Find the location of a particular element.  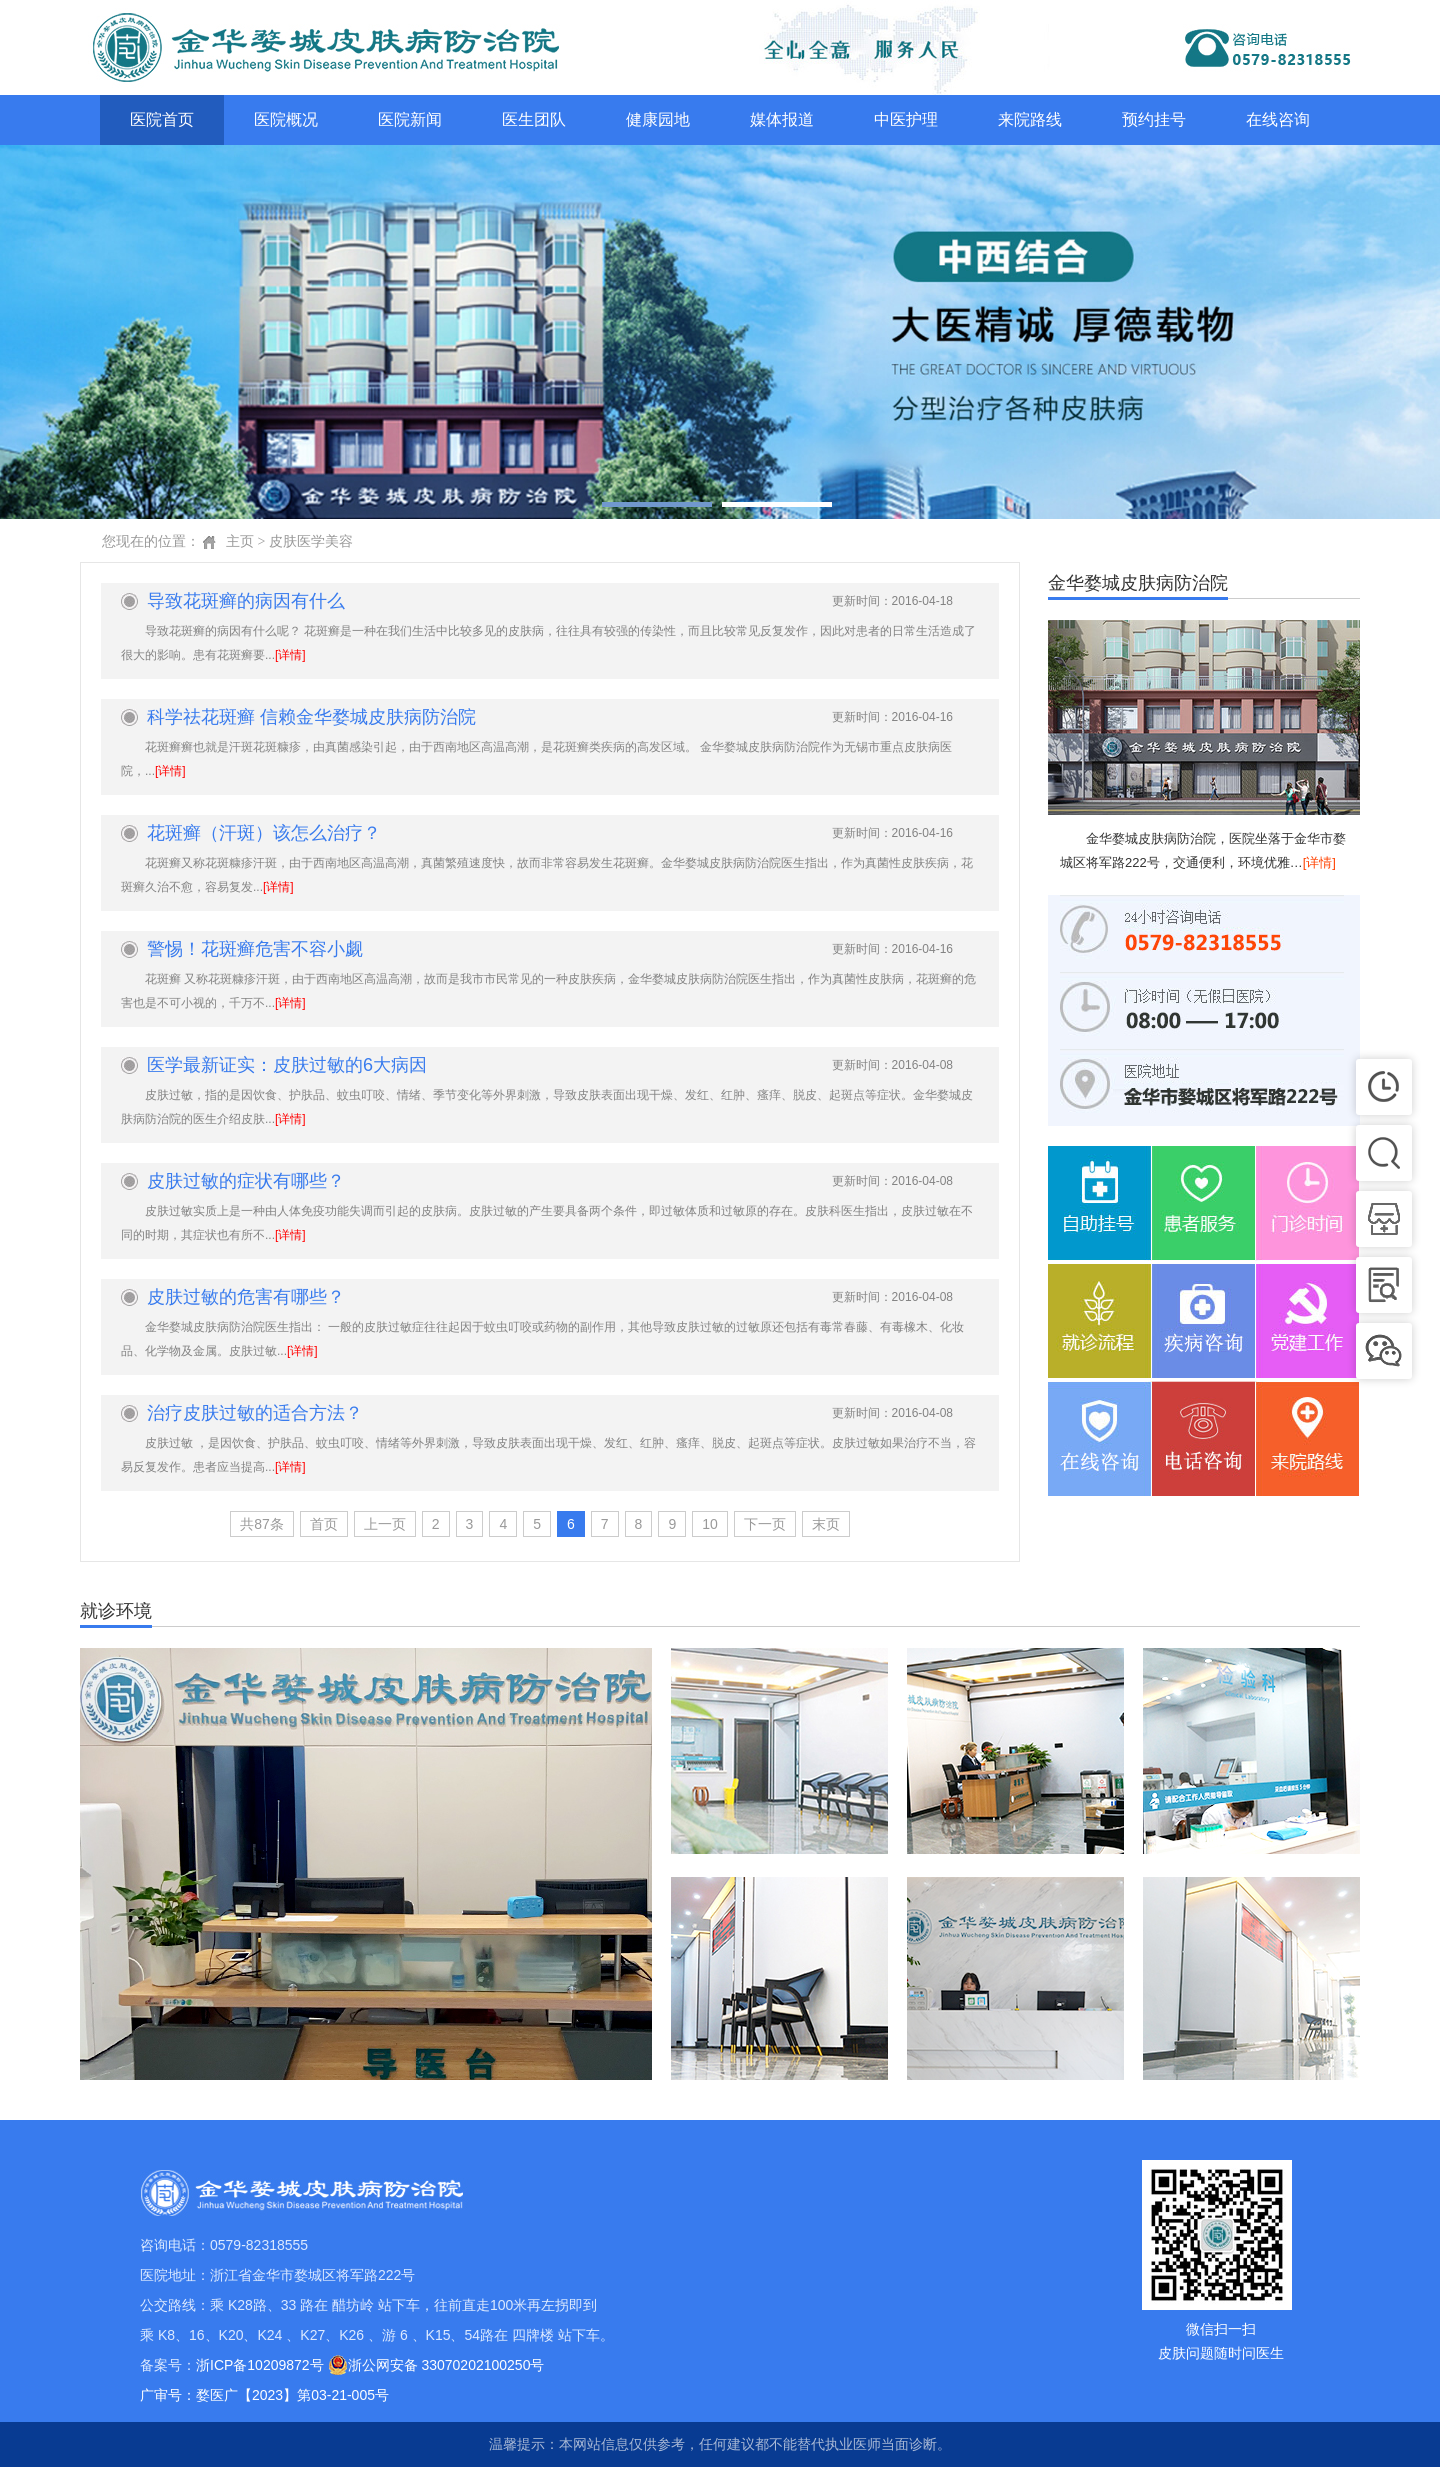

末页 is located at coordinates (826, 1524).